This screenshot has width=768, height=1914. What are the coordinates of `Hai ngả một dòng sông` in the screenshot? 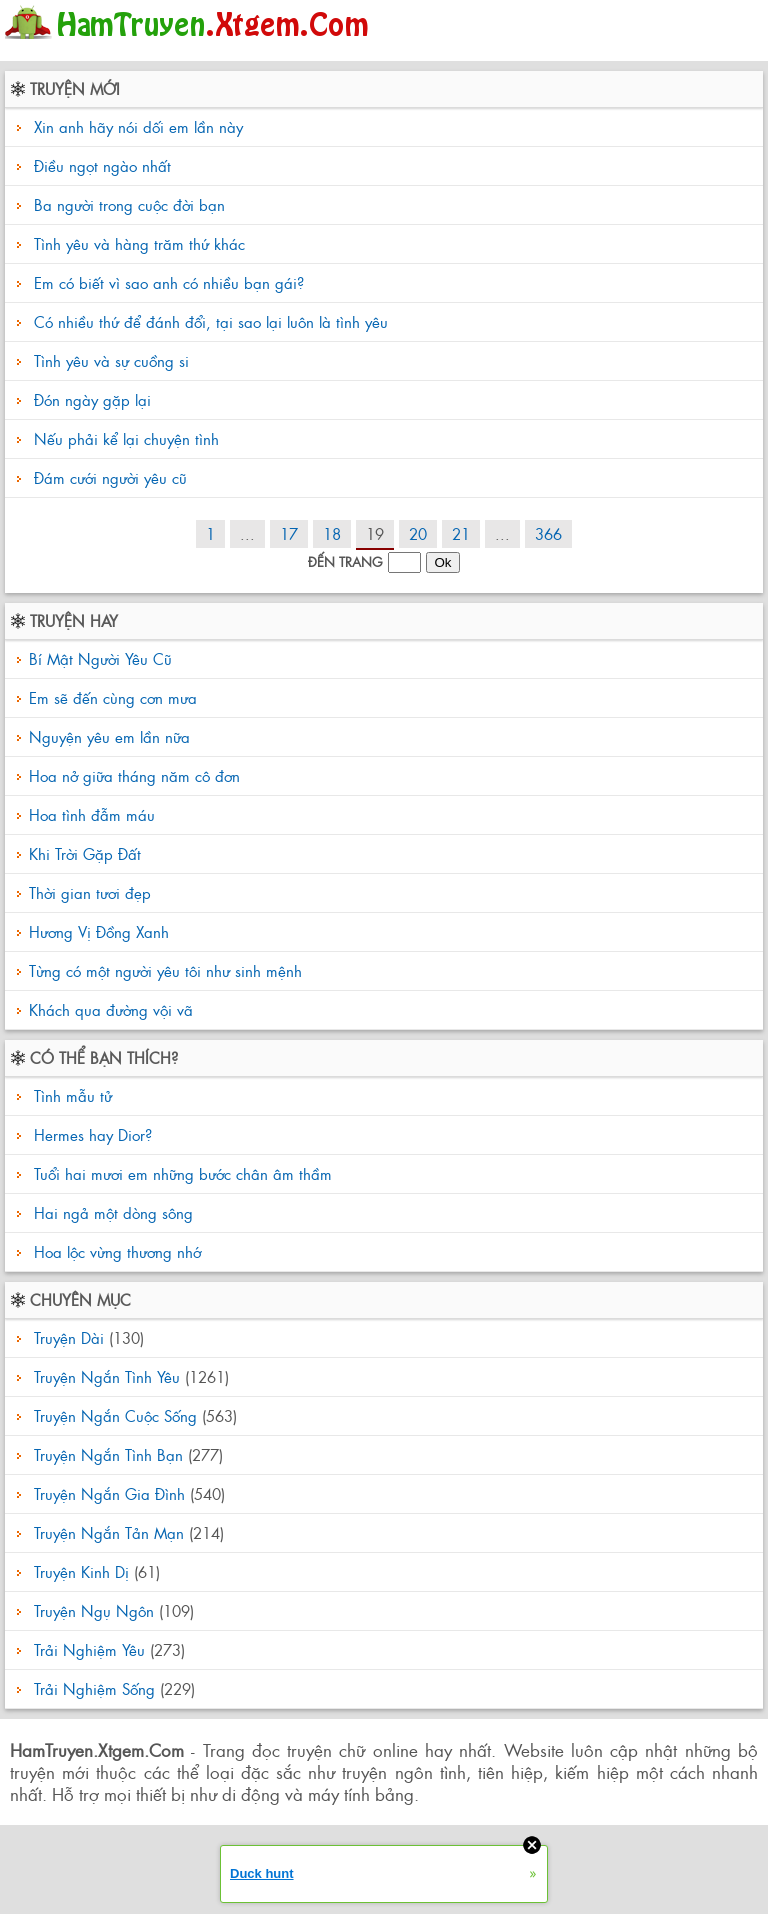 It's located at (111, 1212).